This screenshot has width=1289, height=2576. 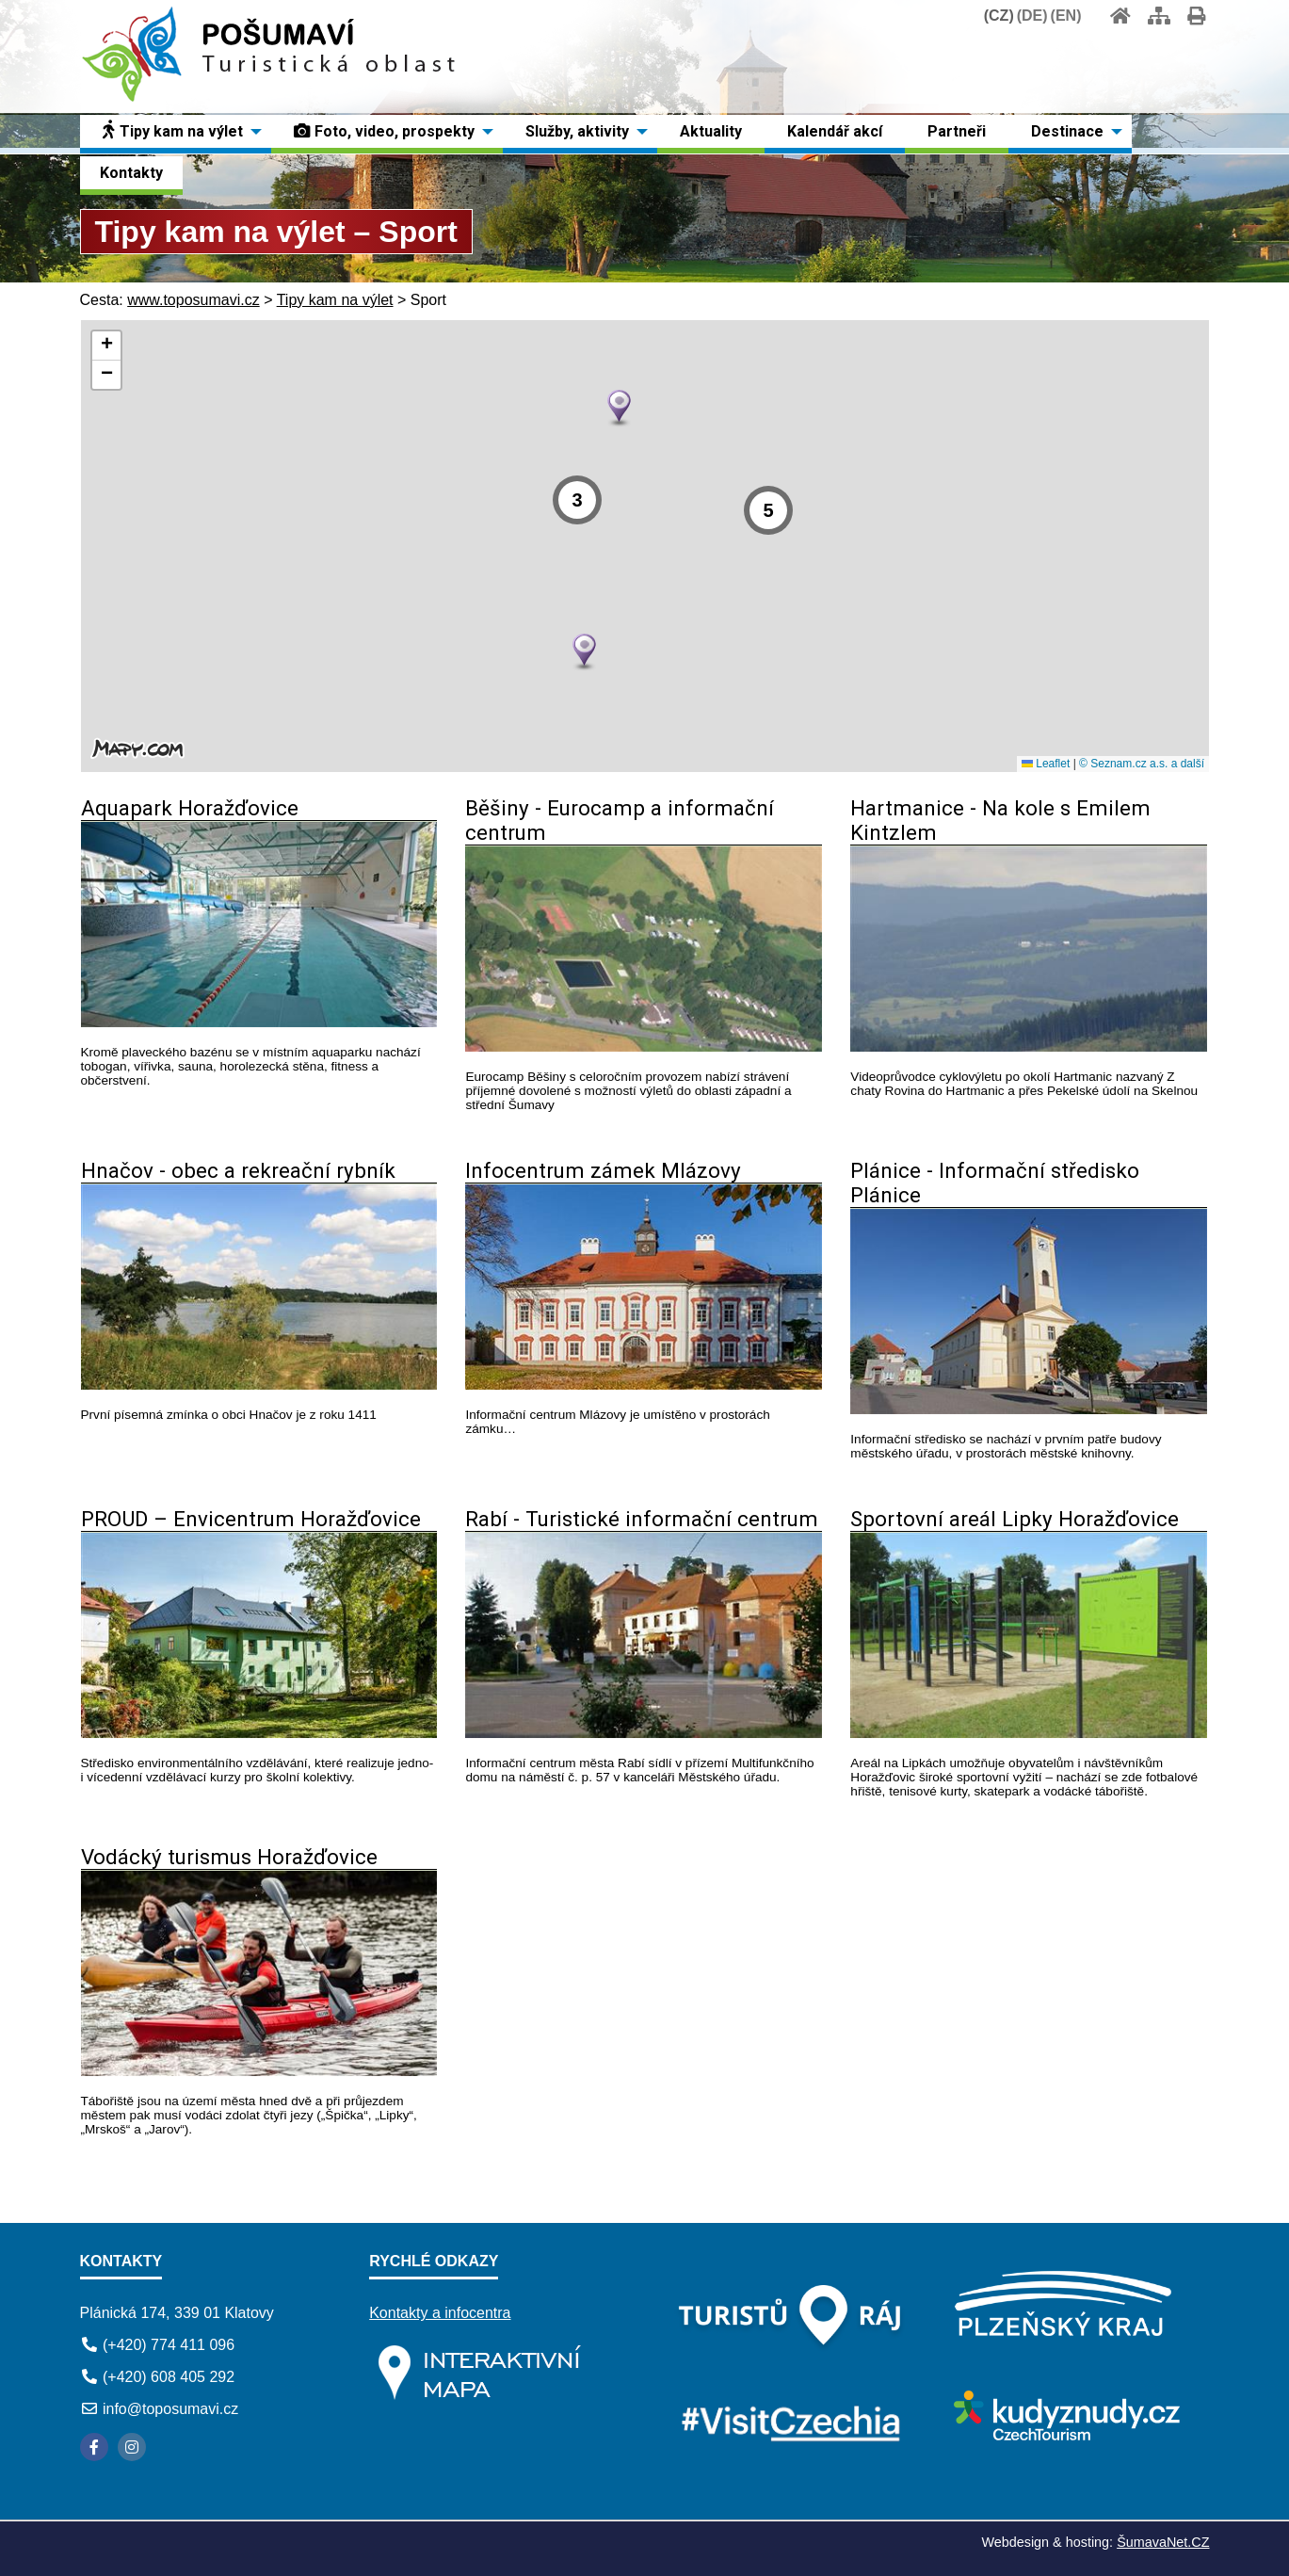 I want to click on (+420) 608 405 292 [Telefon], so click(x=168, y=2377).